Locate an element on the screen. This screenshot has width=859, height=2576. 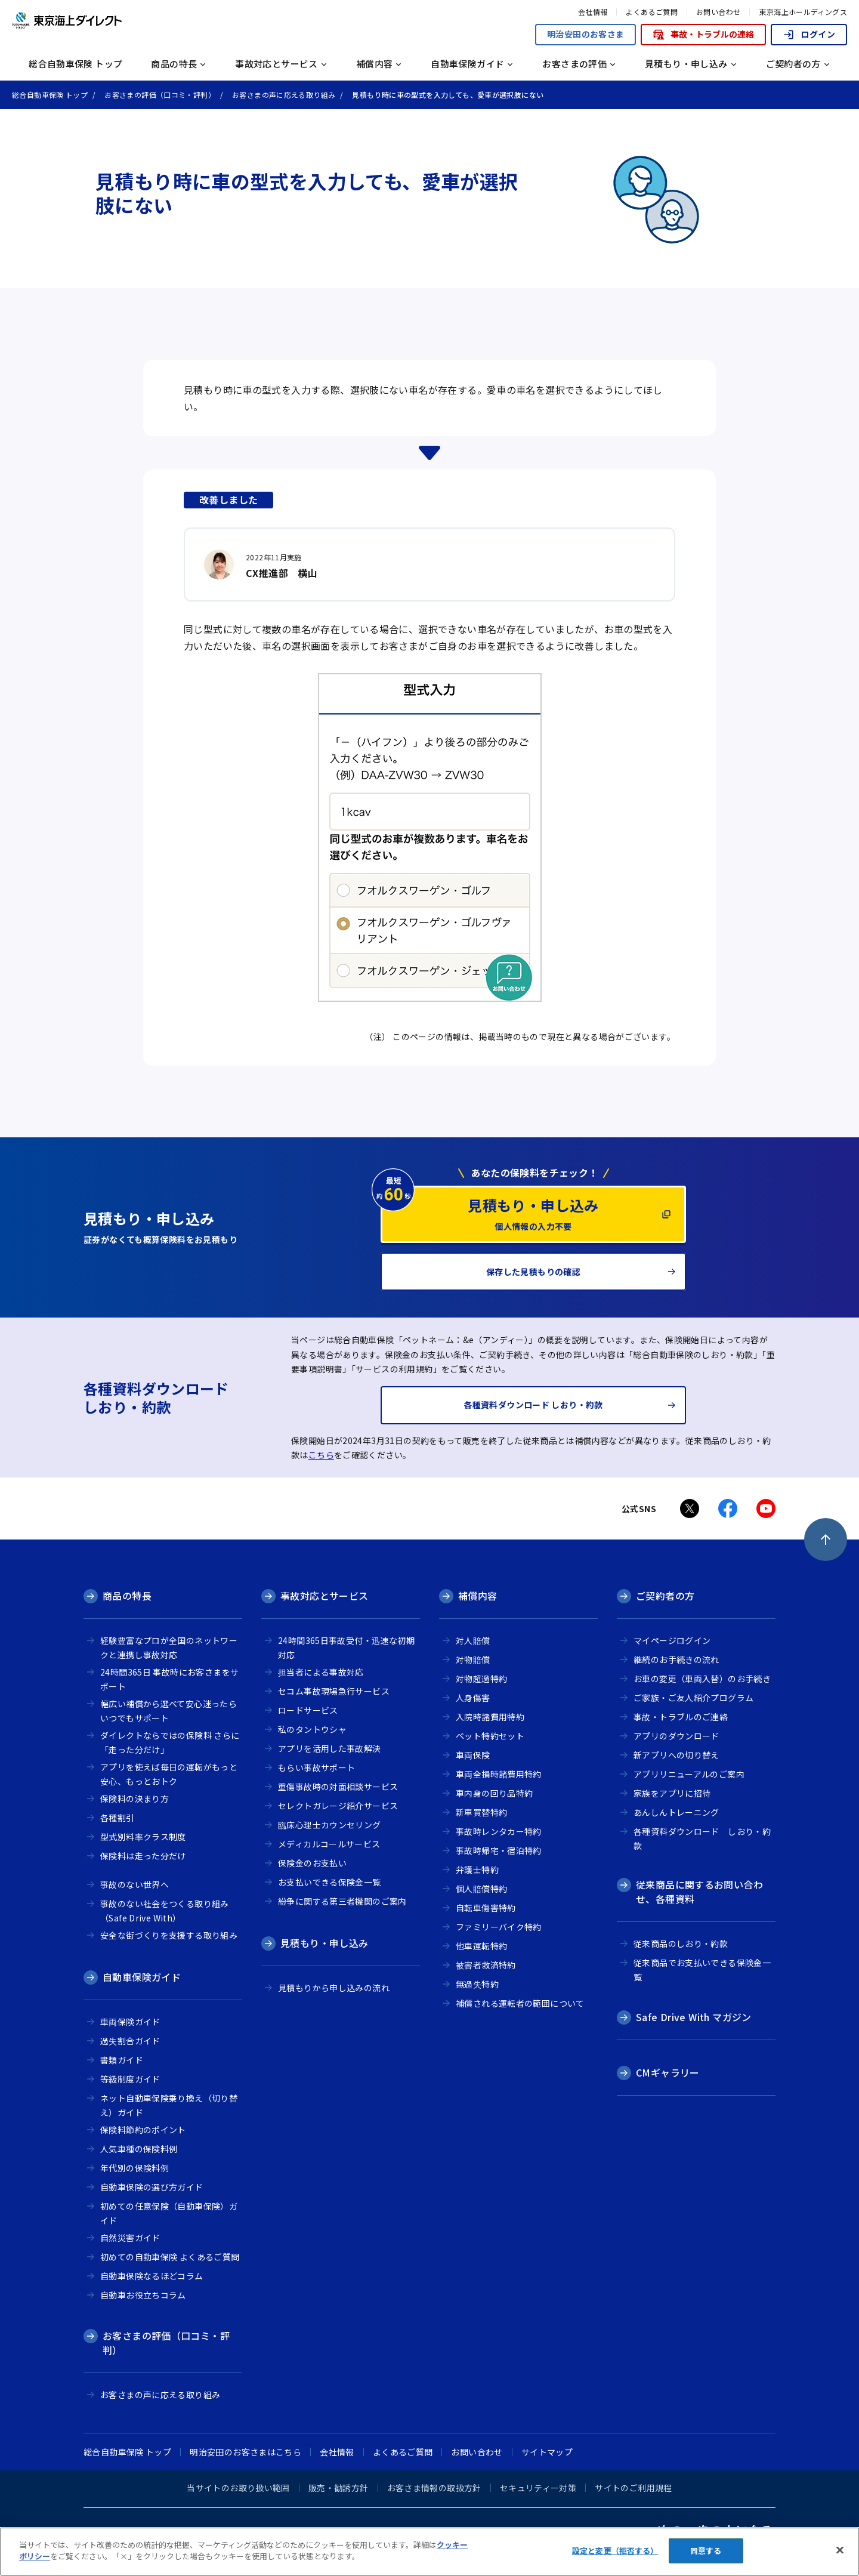
お支払いできる保険金一覧 is located at coordinates (329, 1882).